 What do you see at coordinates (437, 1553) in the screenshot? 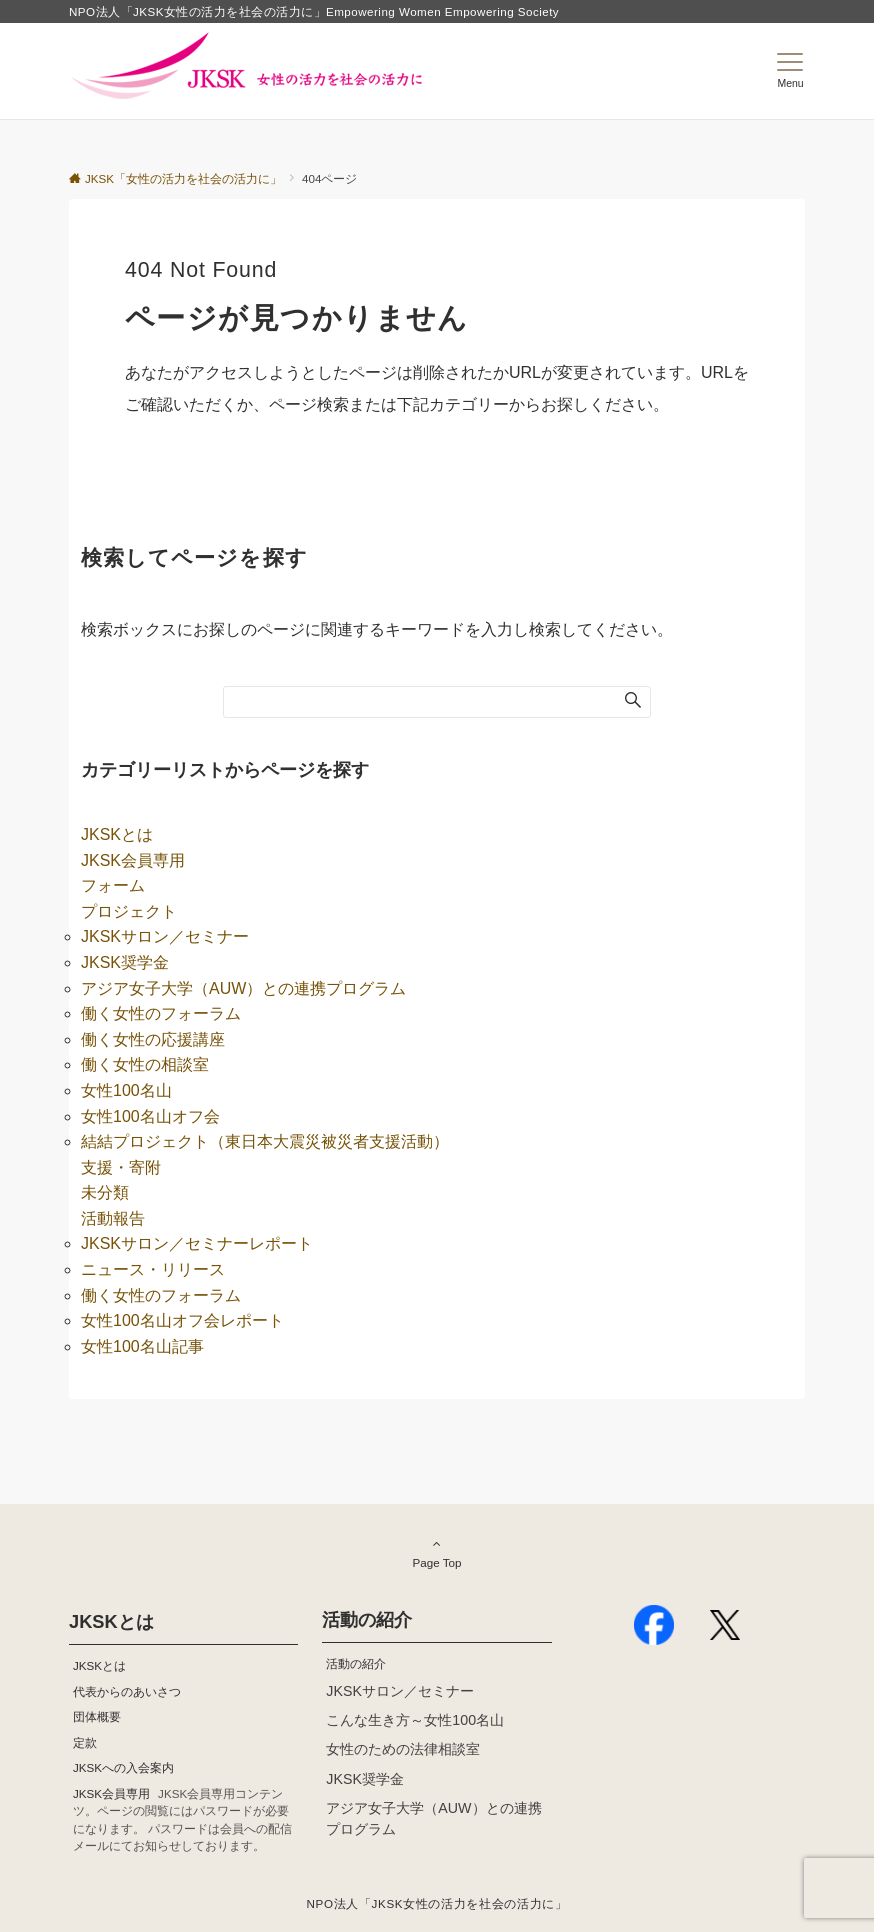
I see `Page Top` at bounding box center [437, 1553].